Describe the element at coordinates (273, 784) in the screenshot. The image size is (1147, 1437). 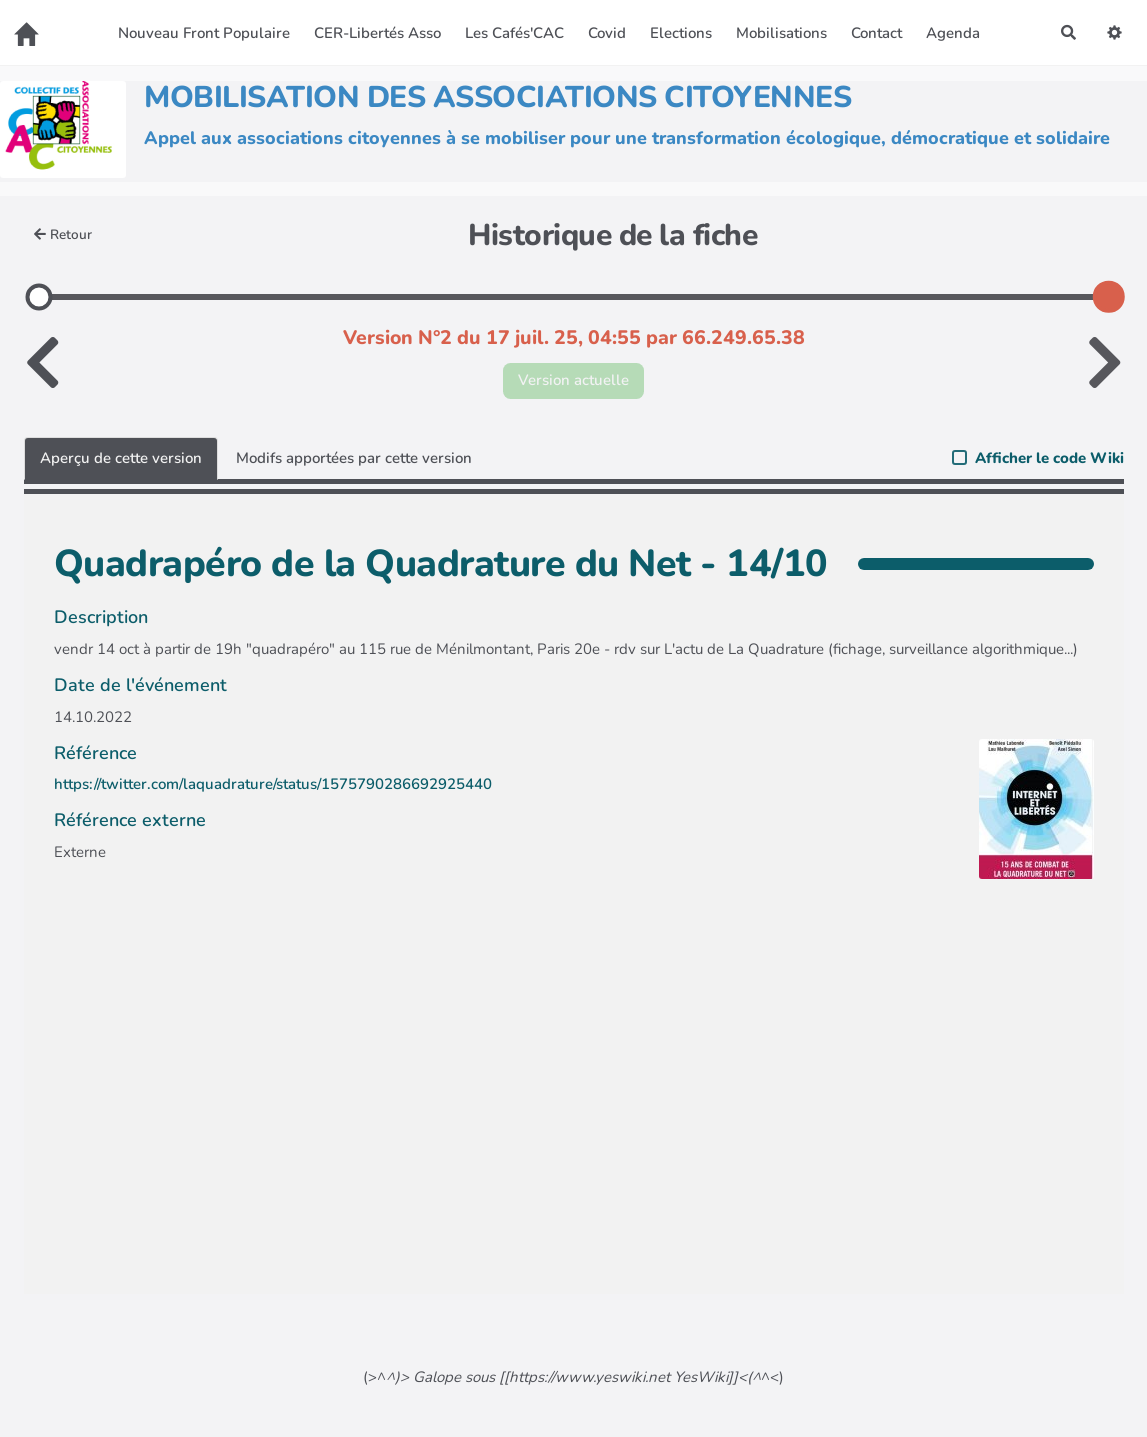
I see `https://twitter.com/laquadrature/status/1575790286692925440` at that location.